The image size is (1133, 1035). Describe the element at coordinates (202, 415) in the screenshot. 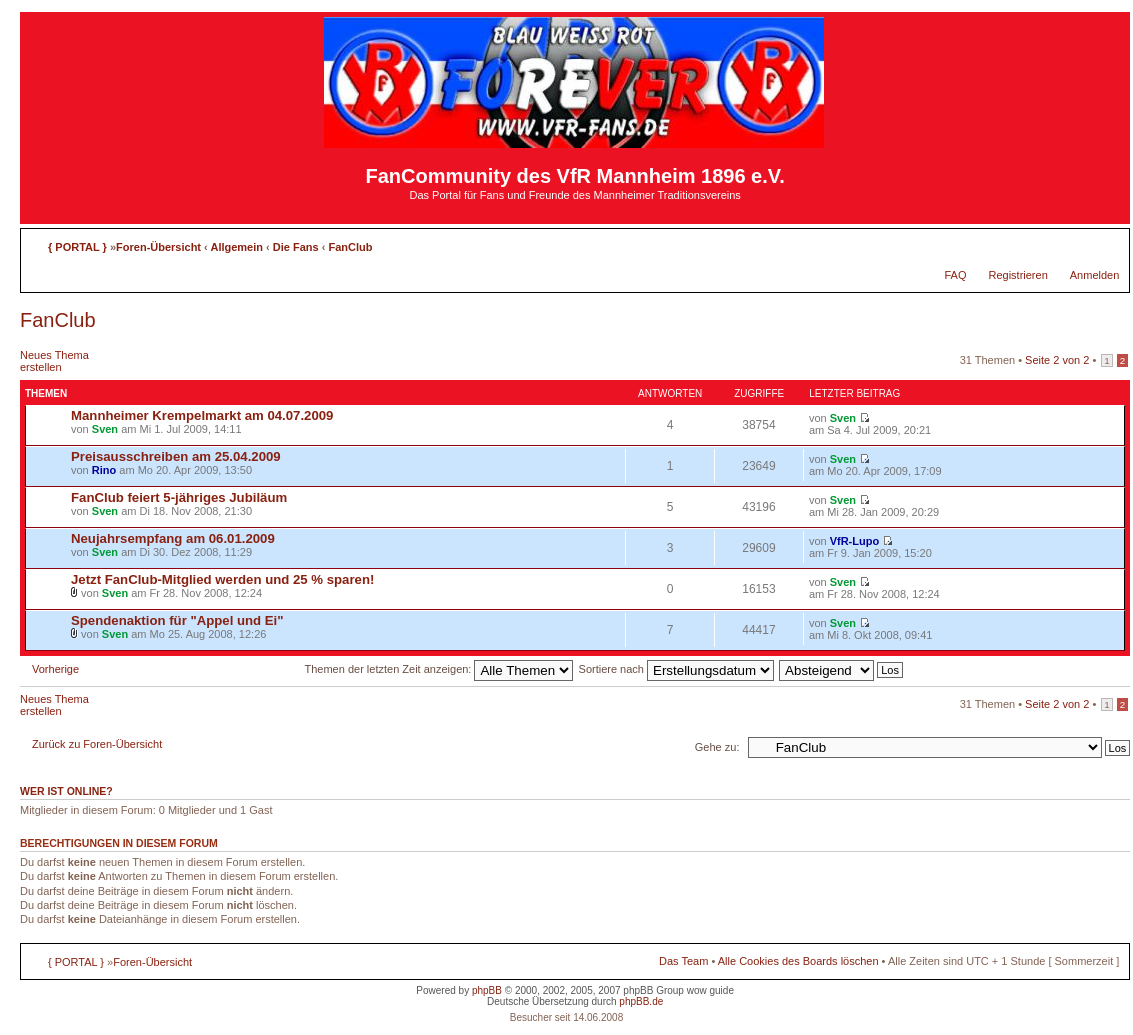

I see `Mannheimer Krempelmarkt am 04.07.2009` at that location.